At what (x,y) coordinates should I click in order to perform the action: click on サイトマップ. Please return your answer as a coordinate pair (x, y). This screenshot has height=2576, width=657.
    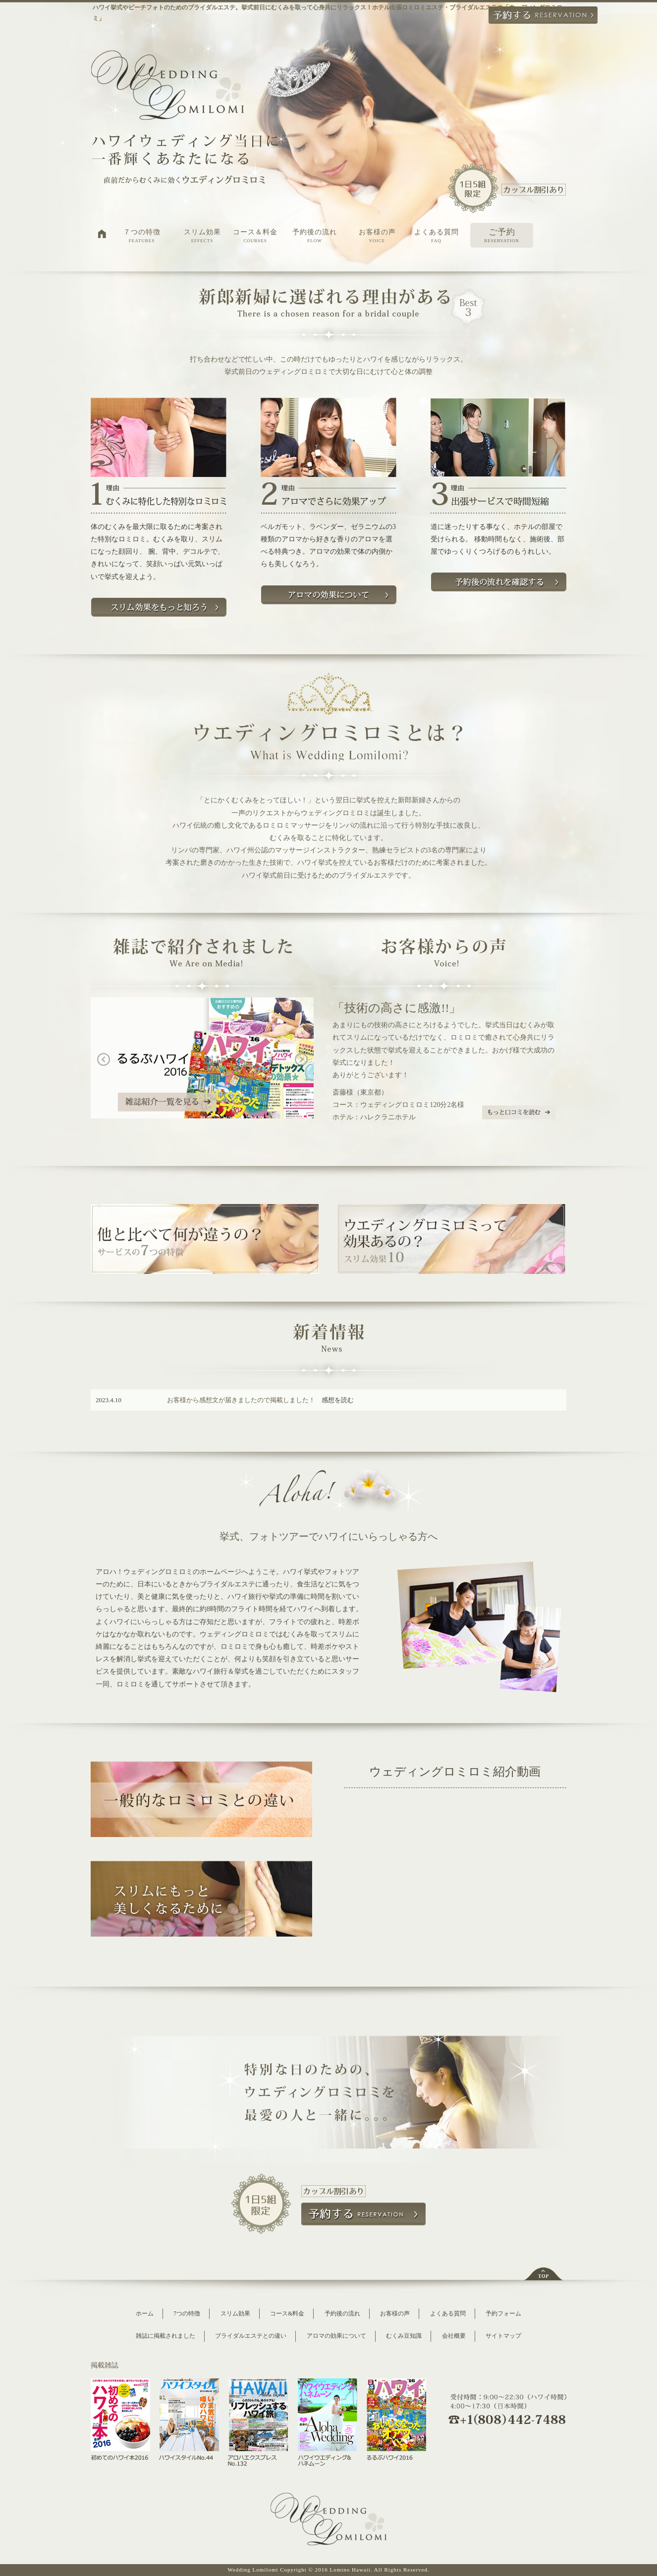
    Looking at the image, I should click on (503, 2335).